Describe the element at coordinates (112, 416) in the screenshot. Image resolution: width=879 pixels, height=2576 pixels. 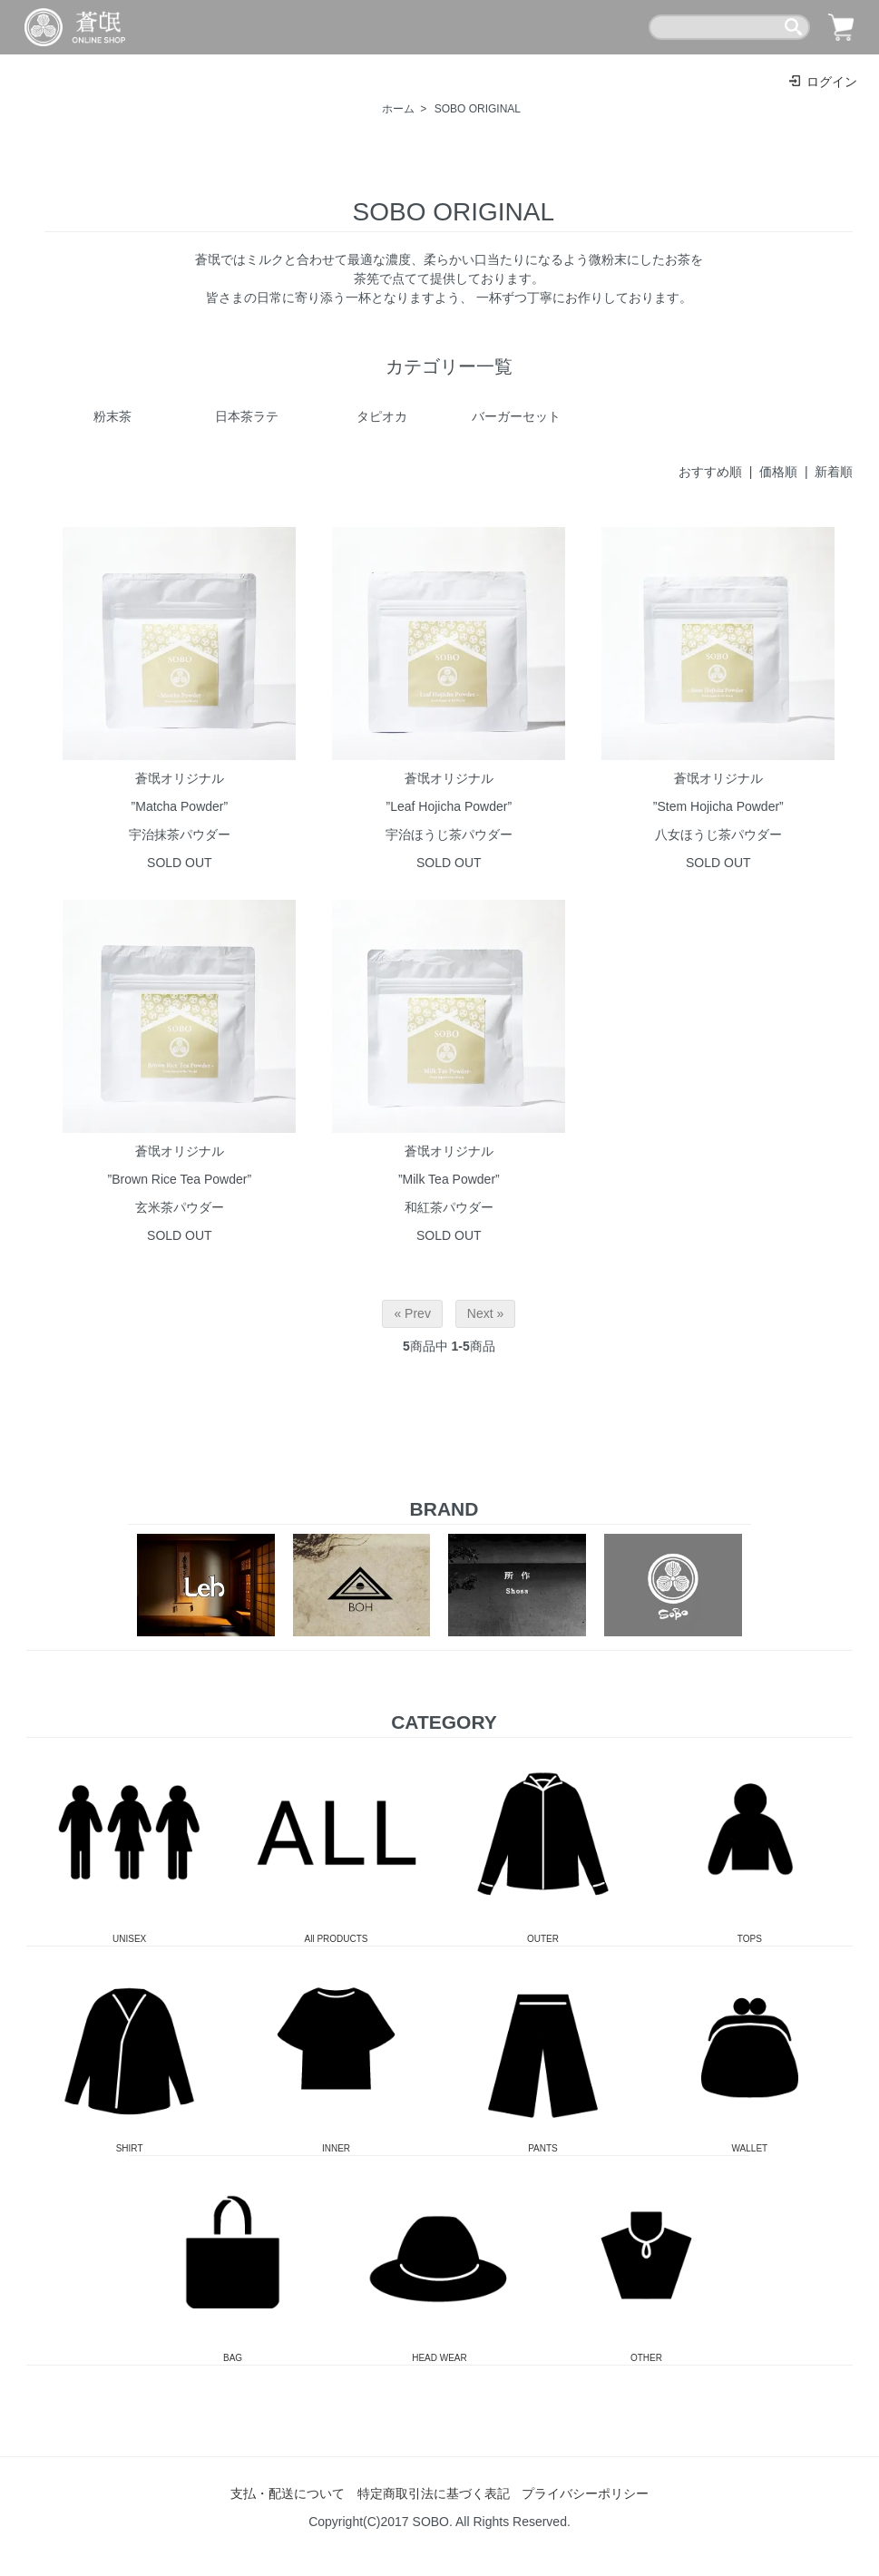
I see `粉末茶` at that location.